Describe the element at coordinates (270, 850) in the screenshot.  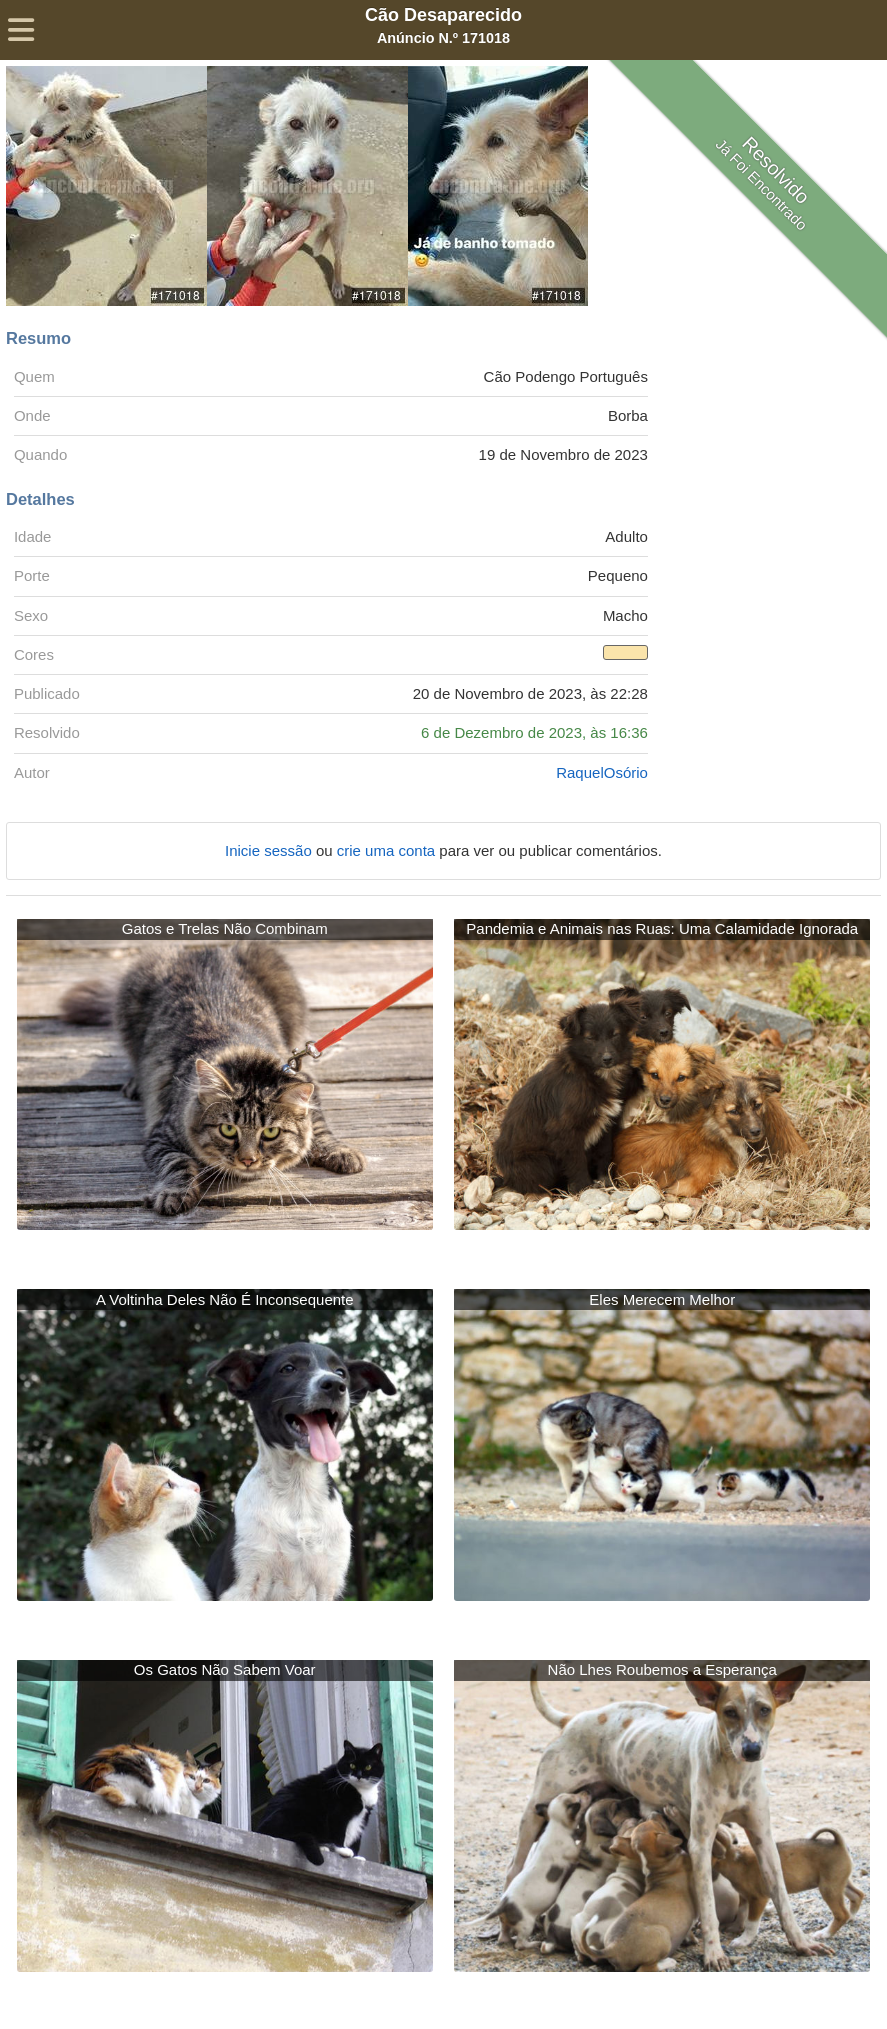
I see `Inicie sessão` at that location.